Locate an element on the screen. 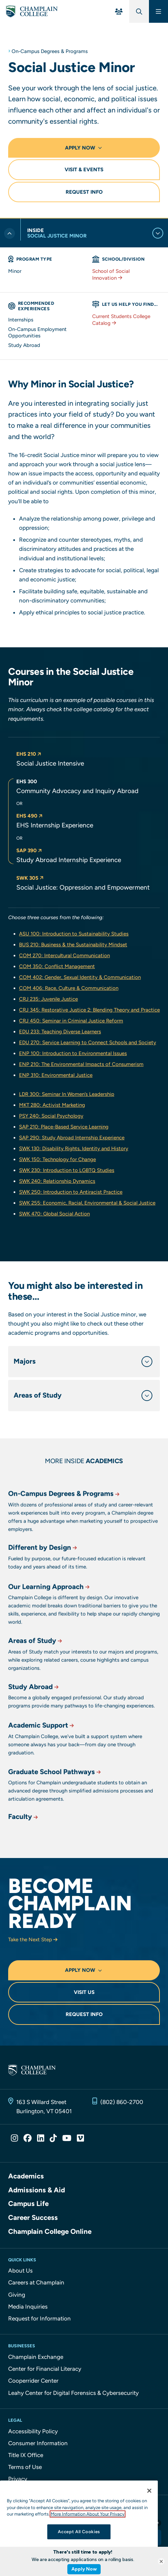 The image size is (168, 2576). CRJ 345: Restorative Justice 2: Blending Theory and Practice is located at coordinates (89, 1010).